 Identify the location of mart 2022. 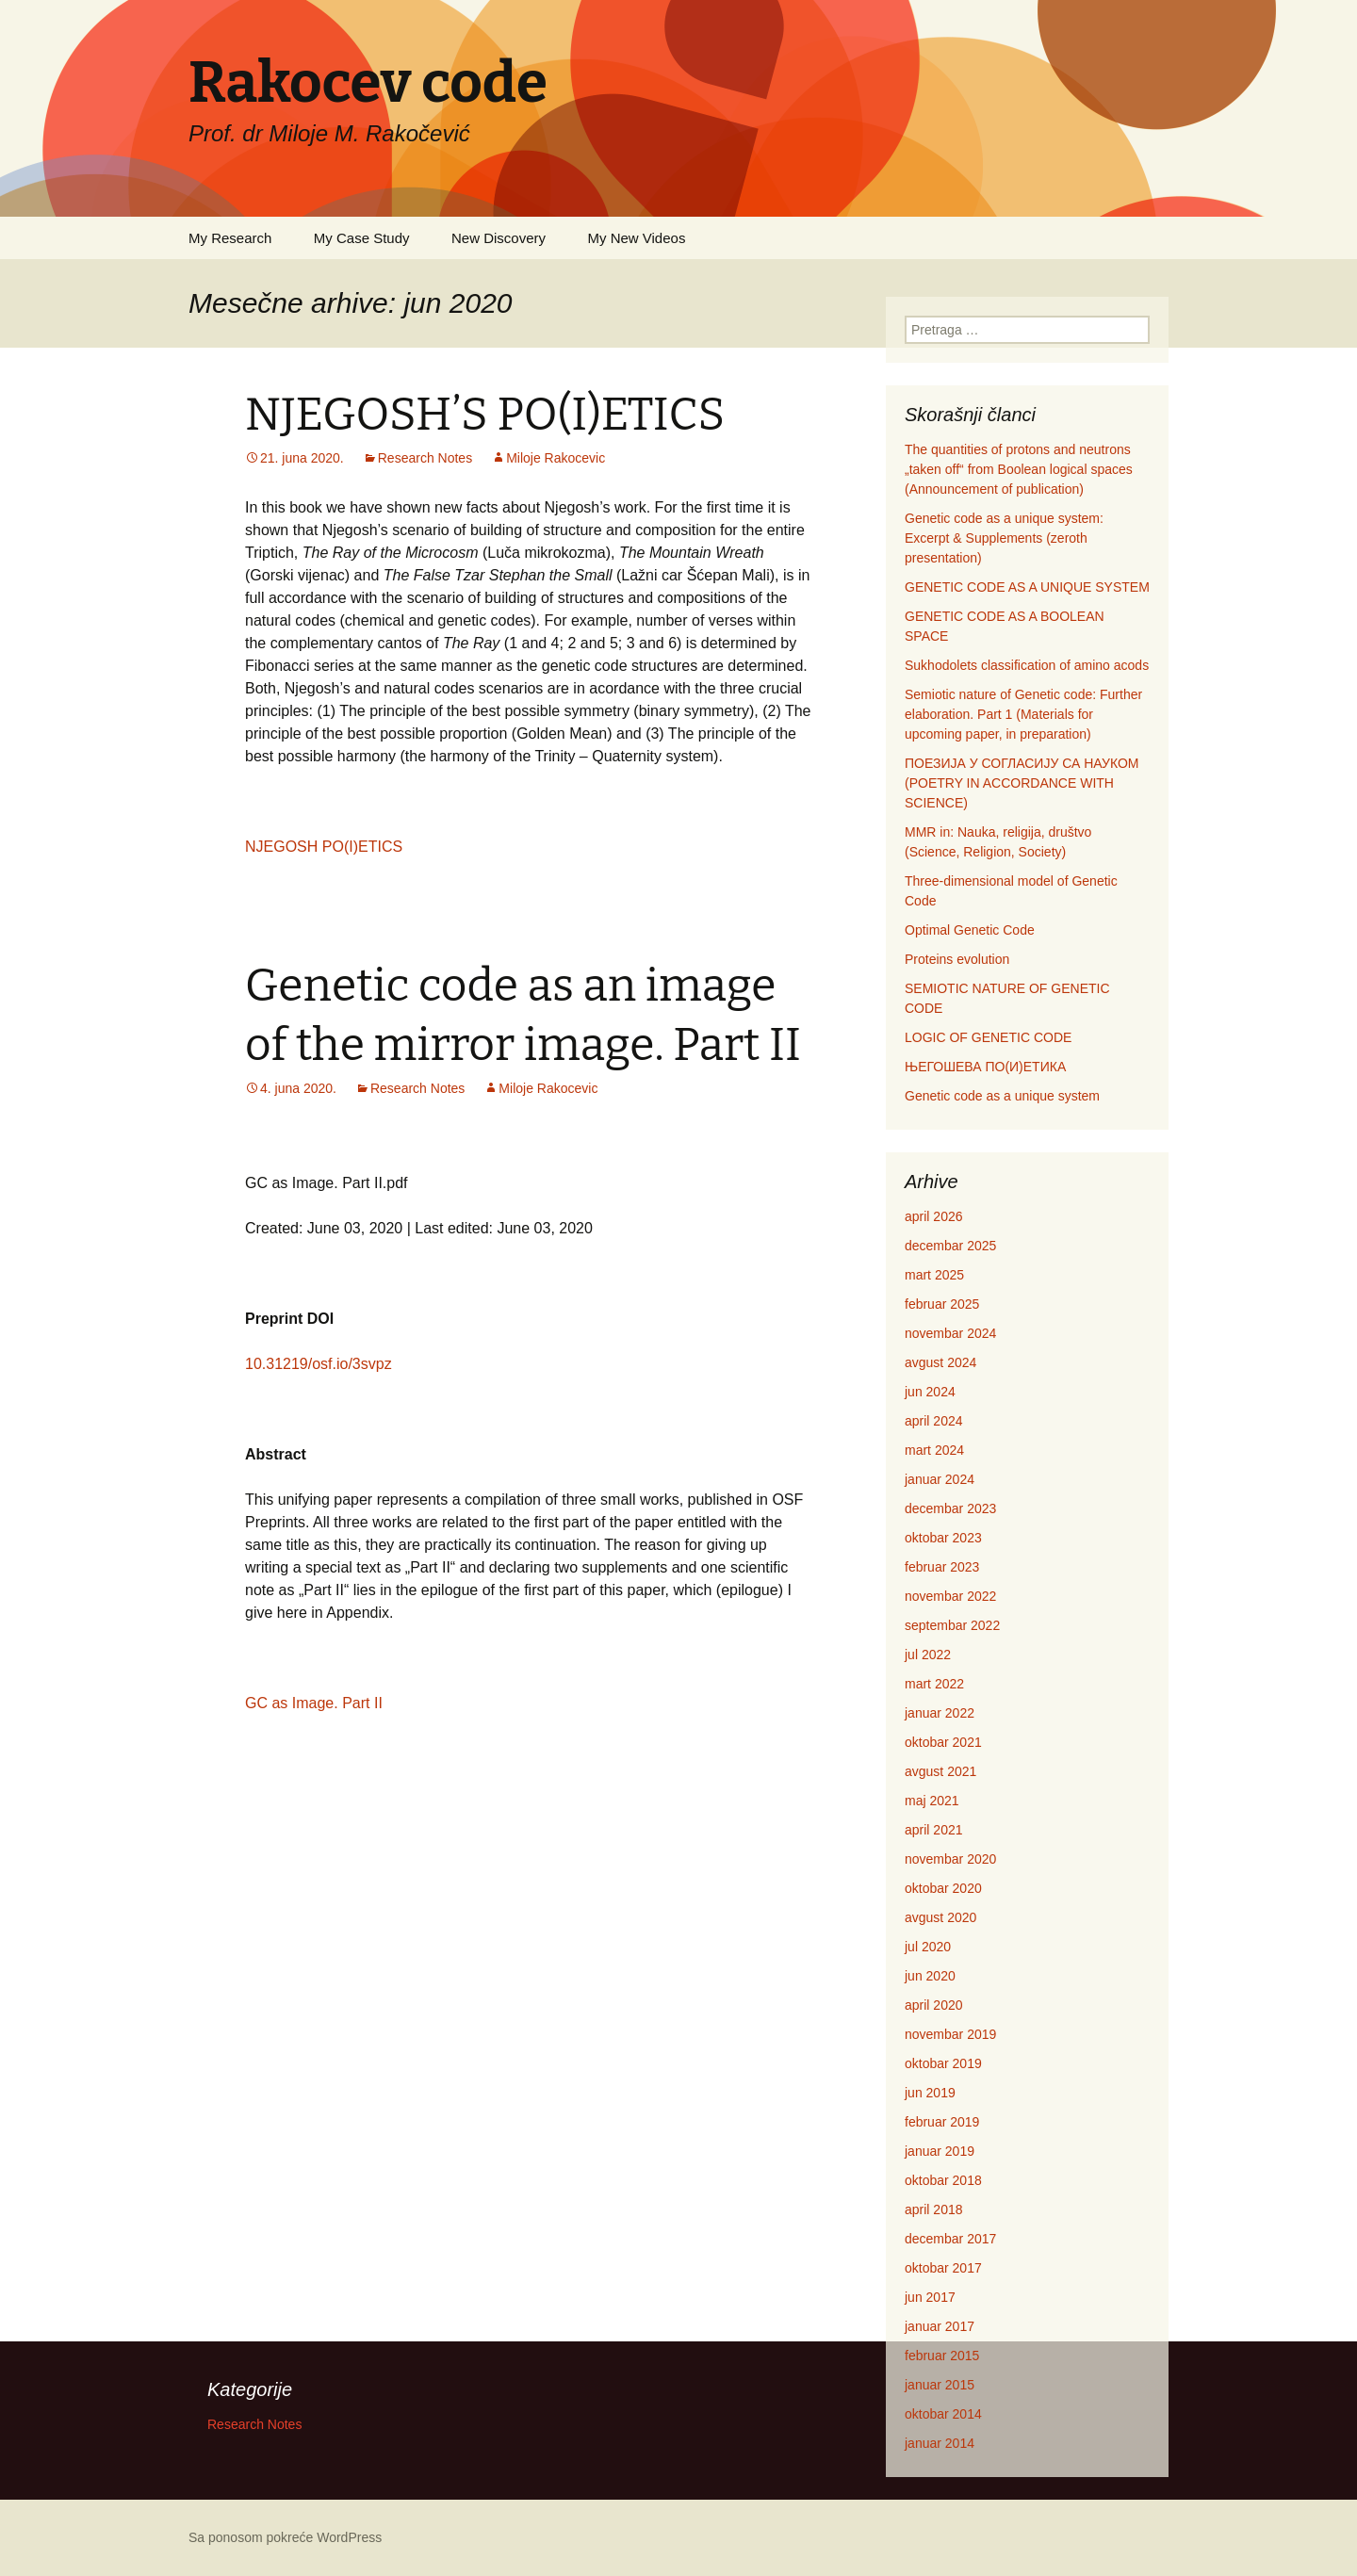
(934, 1683).